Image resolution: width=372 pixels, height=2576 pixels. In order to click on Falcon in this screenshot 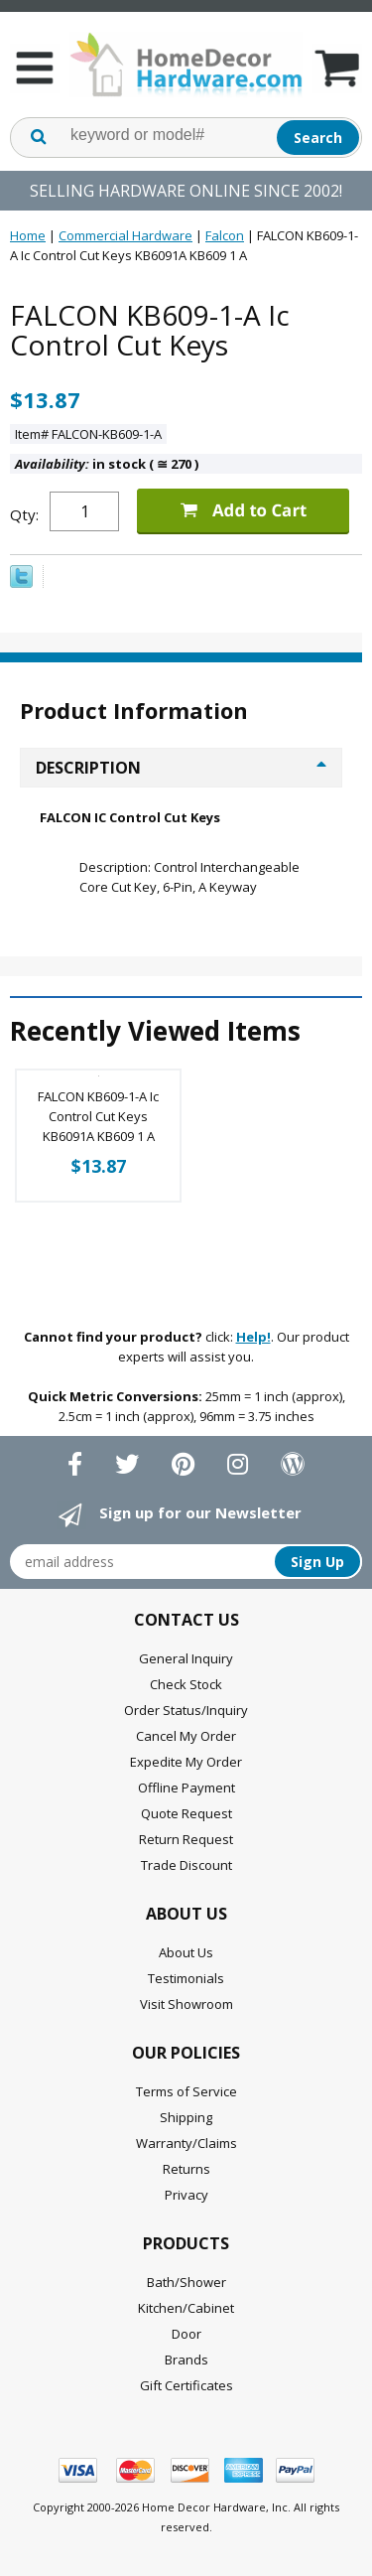, I will do `click(224, 235)`.